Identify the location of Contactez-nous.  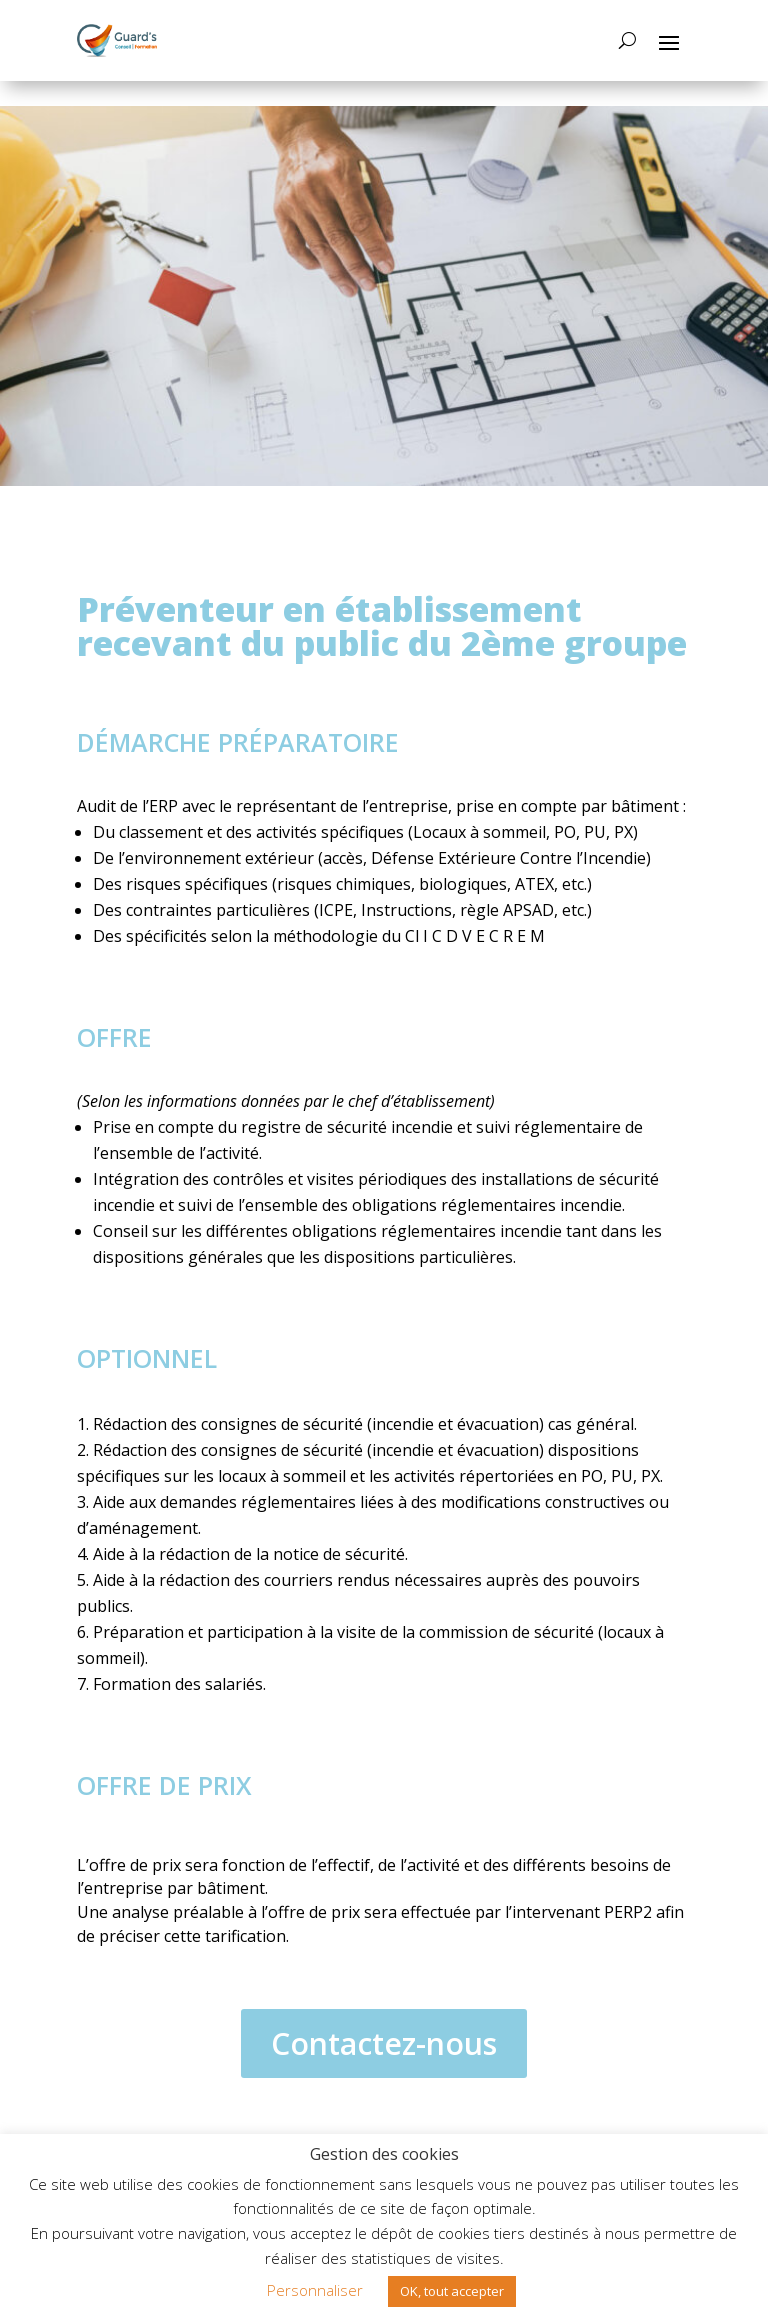
(384, 2043).